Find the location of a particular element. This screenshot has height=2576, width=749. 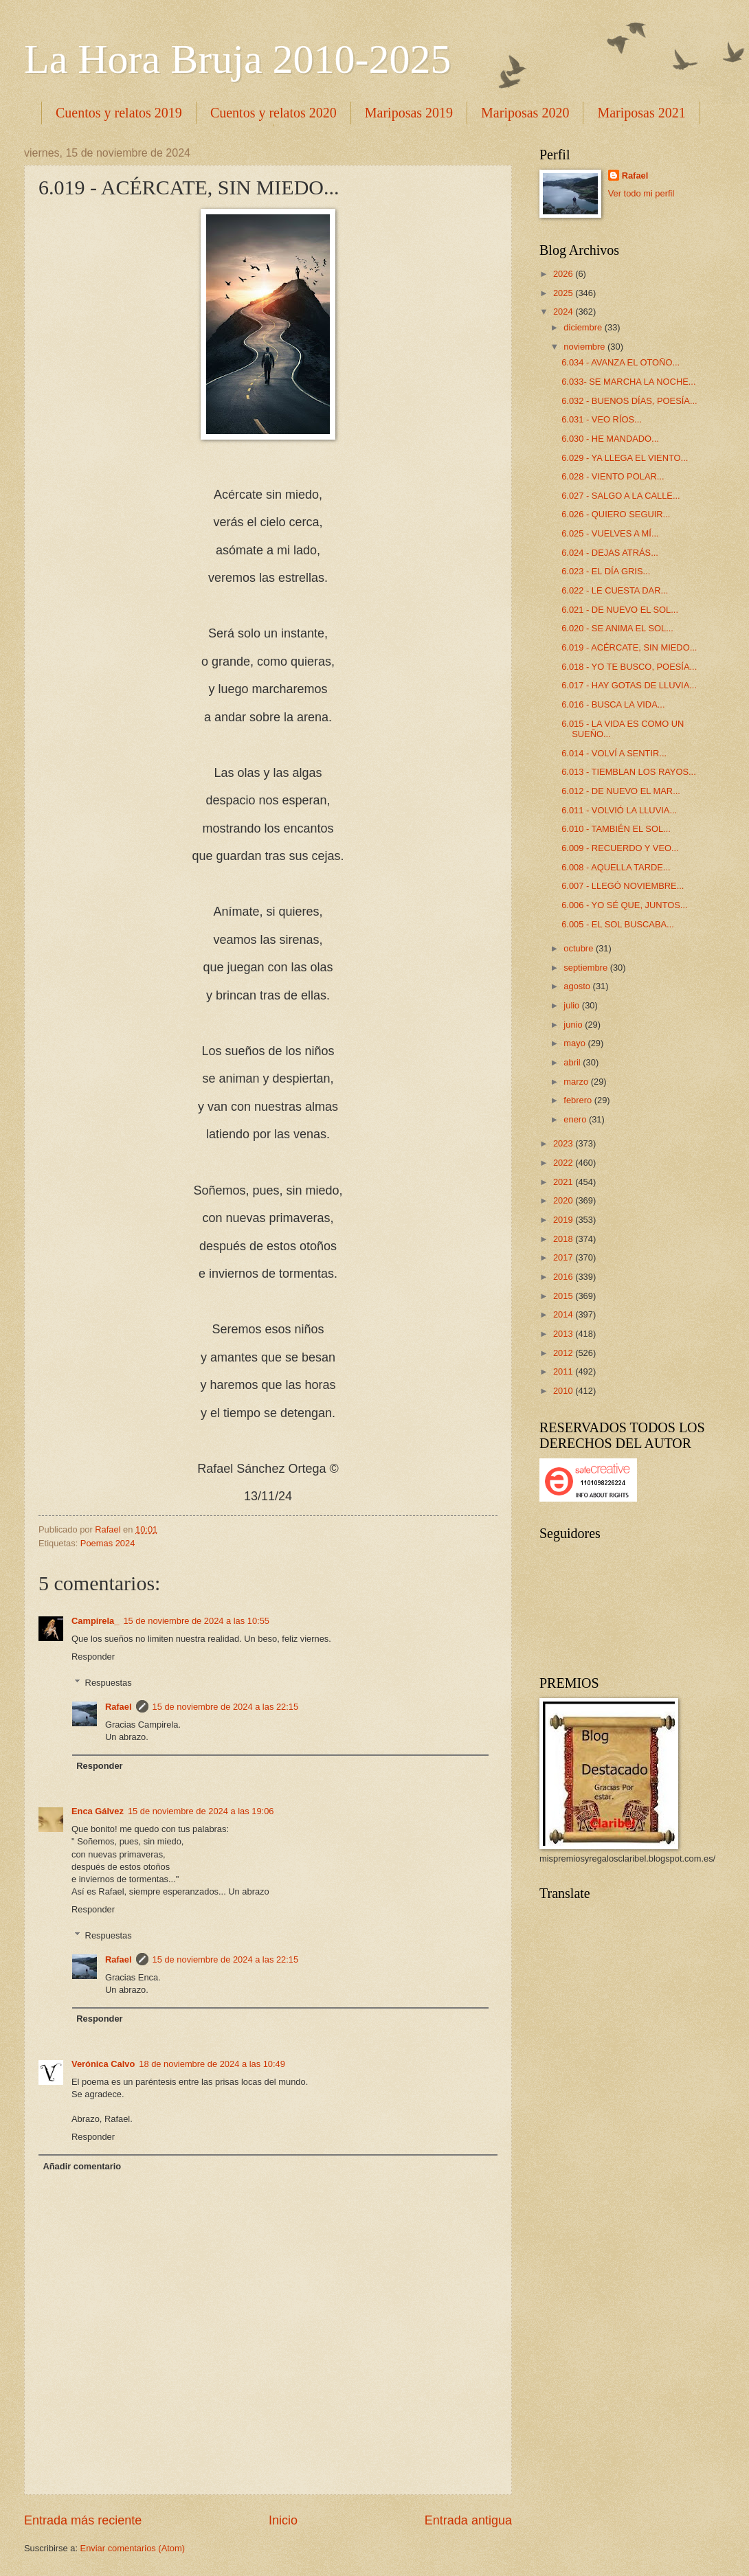

6.017 - HAY GOTAS DE LLUVIA... is located at coordinates (629, 685).